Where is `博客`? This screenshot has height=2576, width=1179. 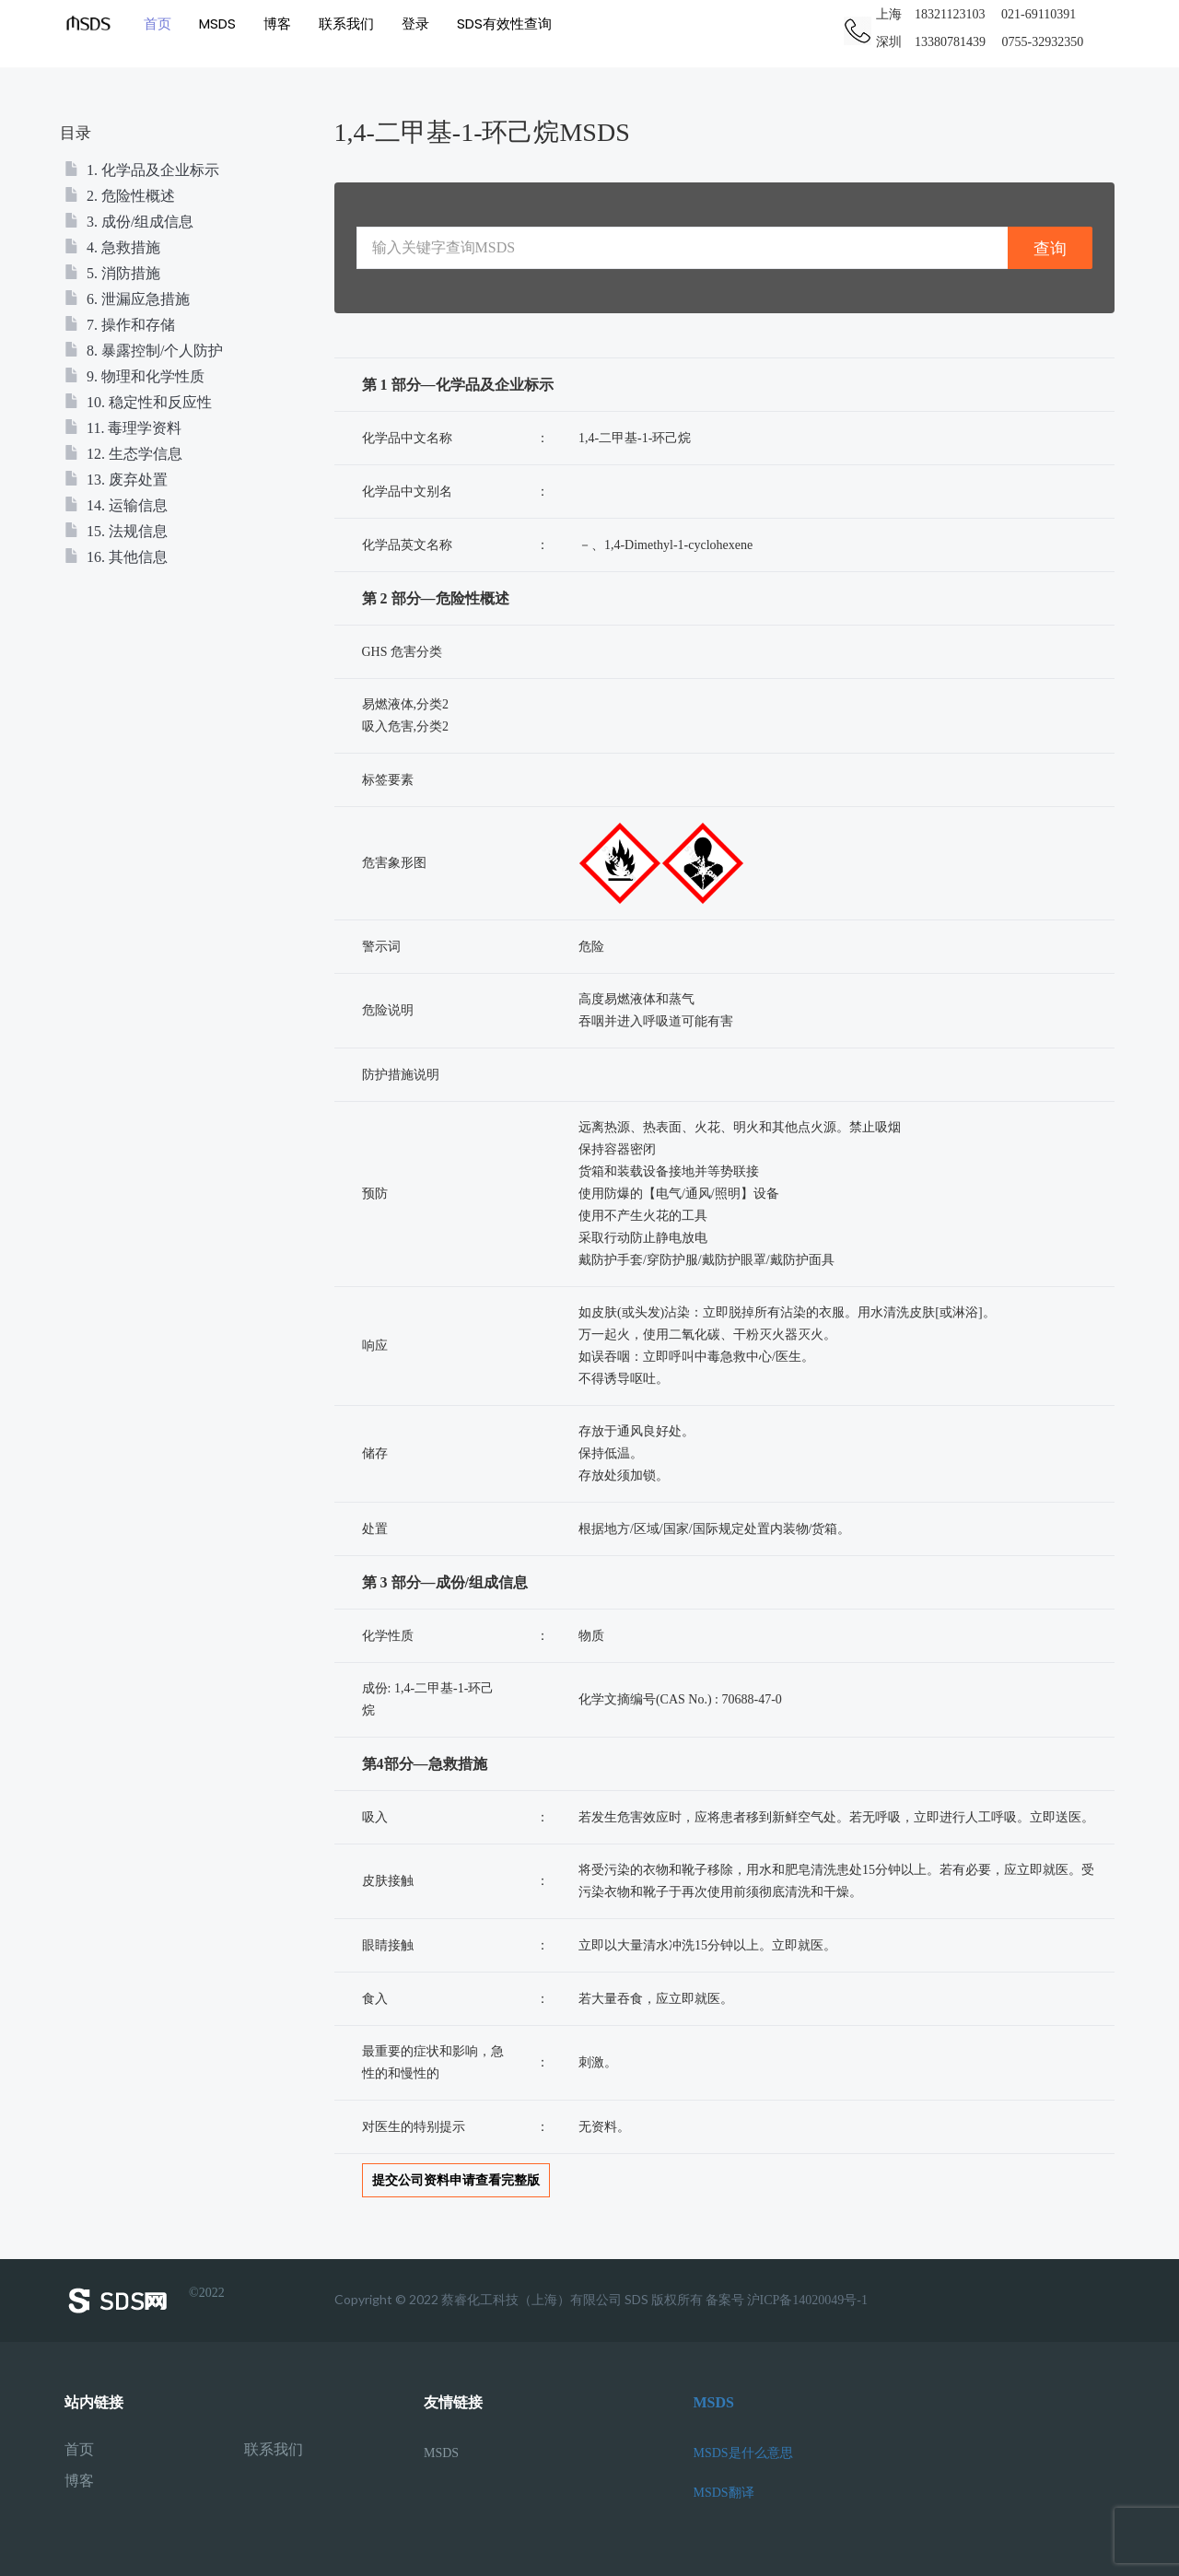 博客 is located at coordinates (281, 22).